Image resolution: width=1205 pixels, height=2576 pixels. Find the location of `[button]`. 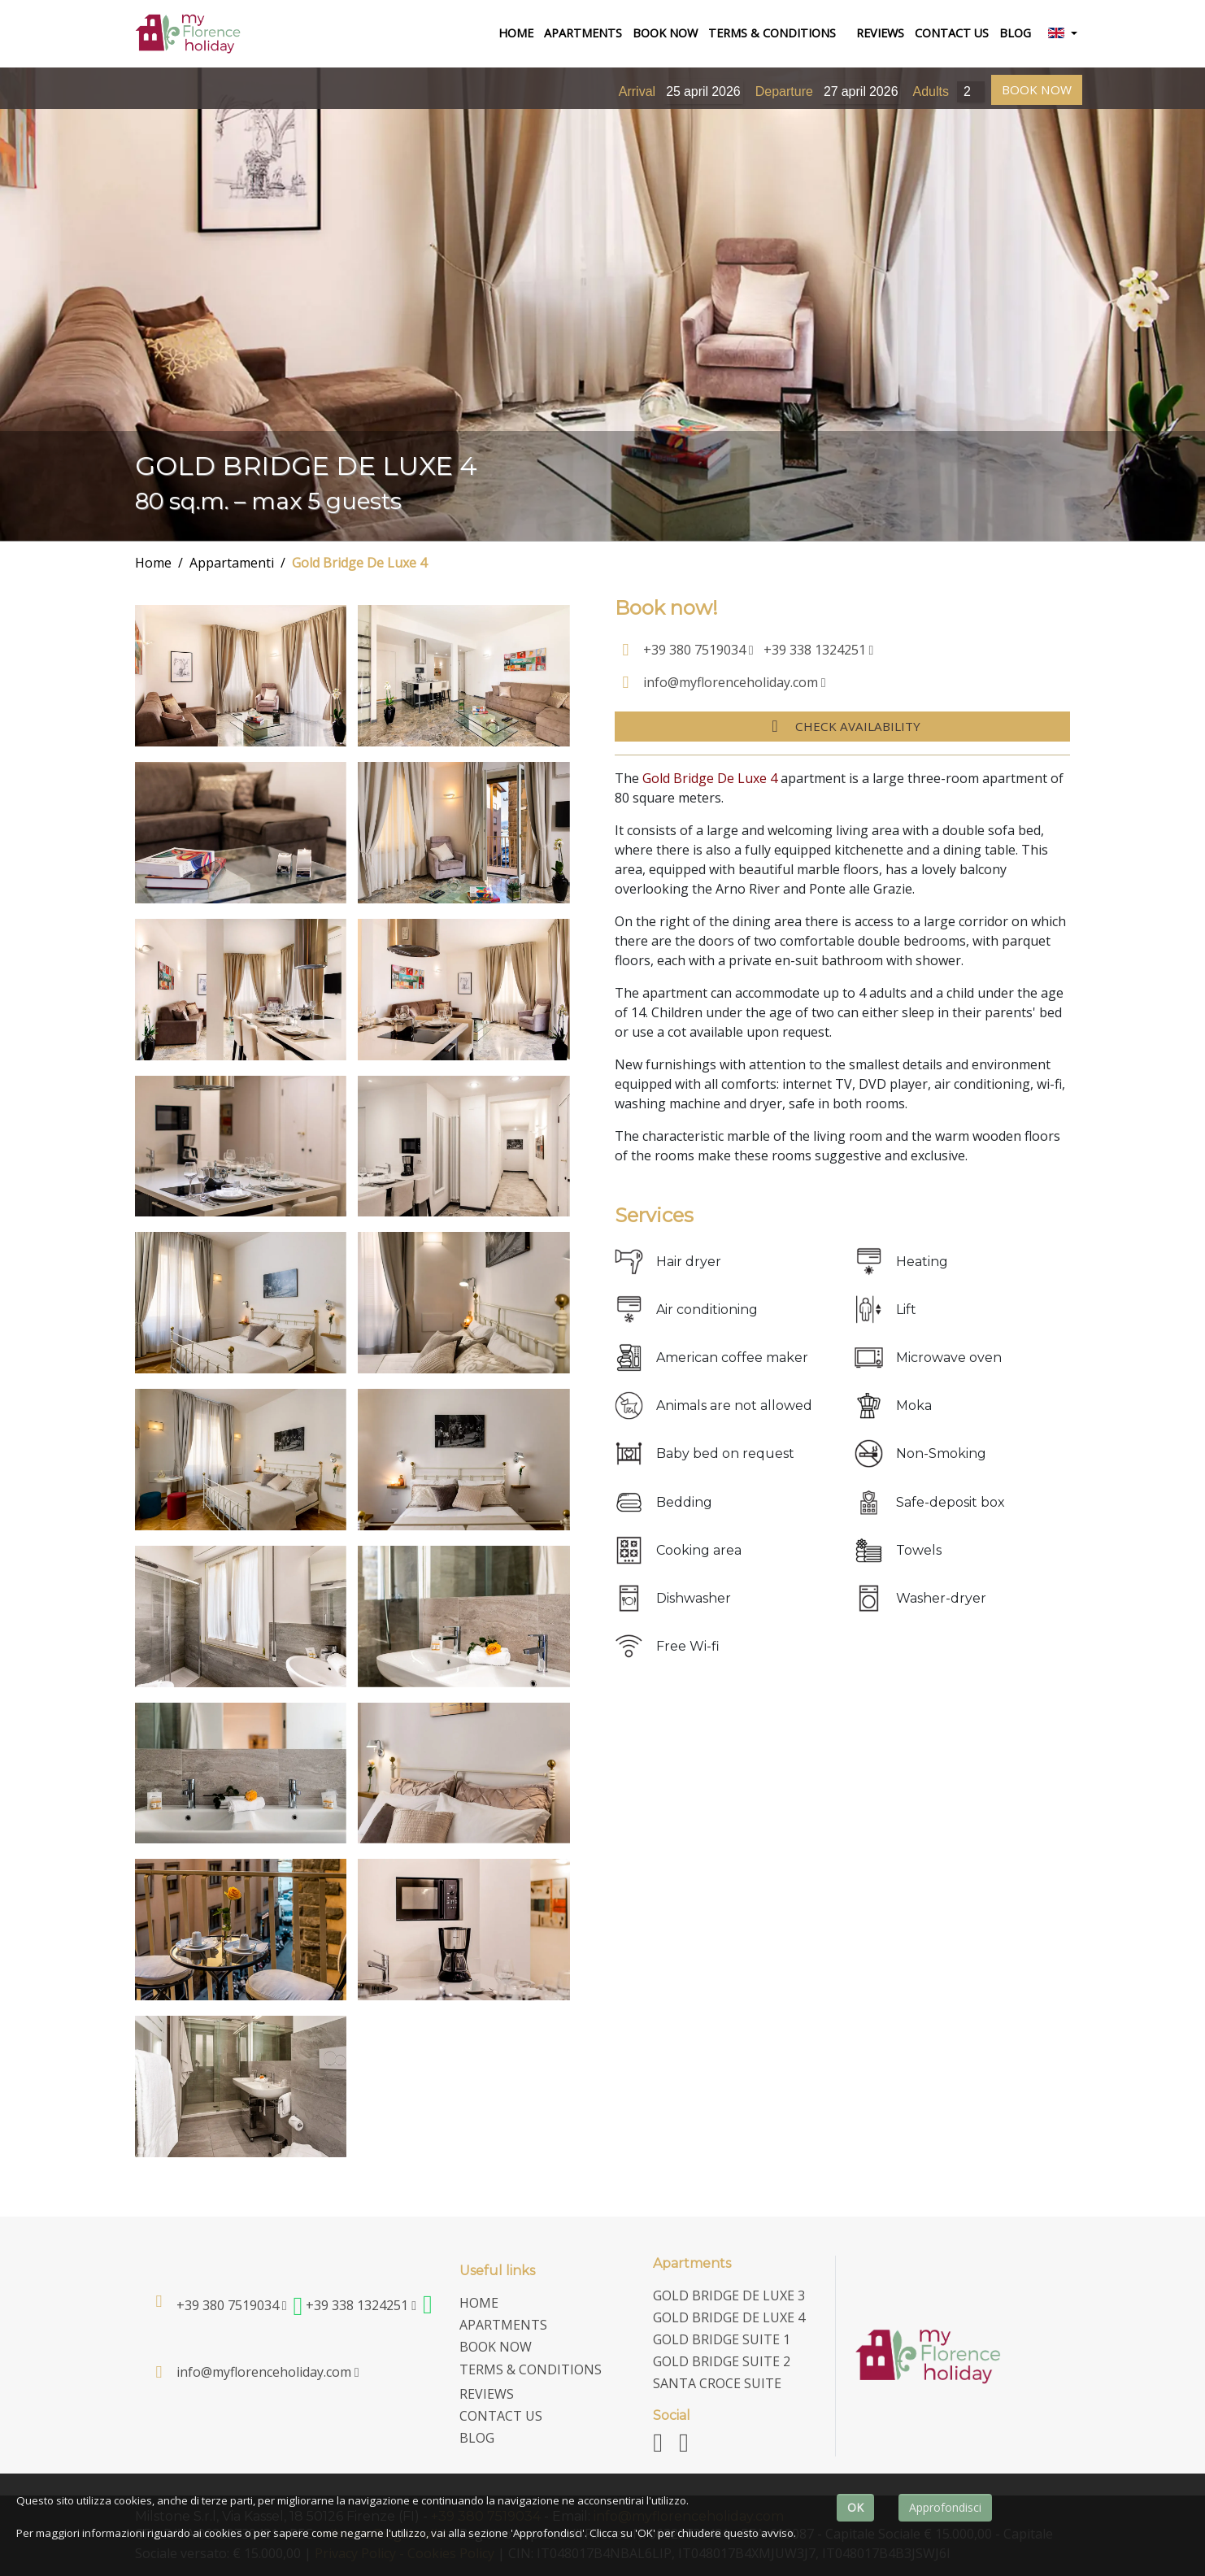

[button] is located at coordinates (1062, 34).